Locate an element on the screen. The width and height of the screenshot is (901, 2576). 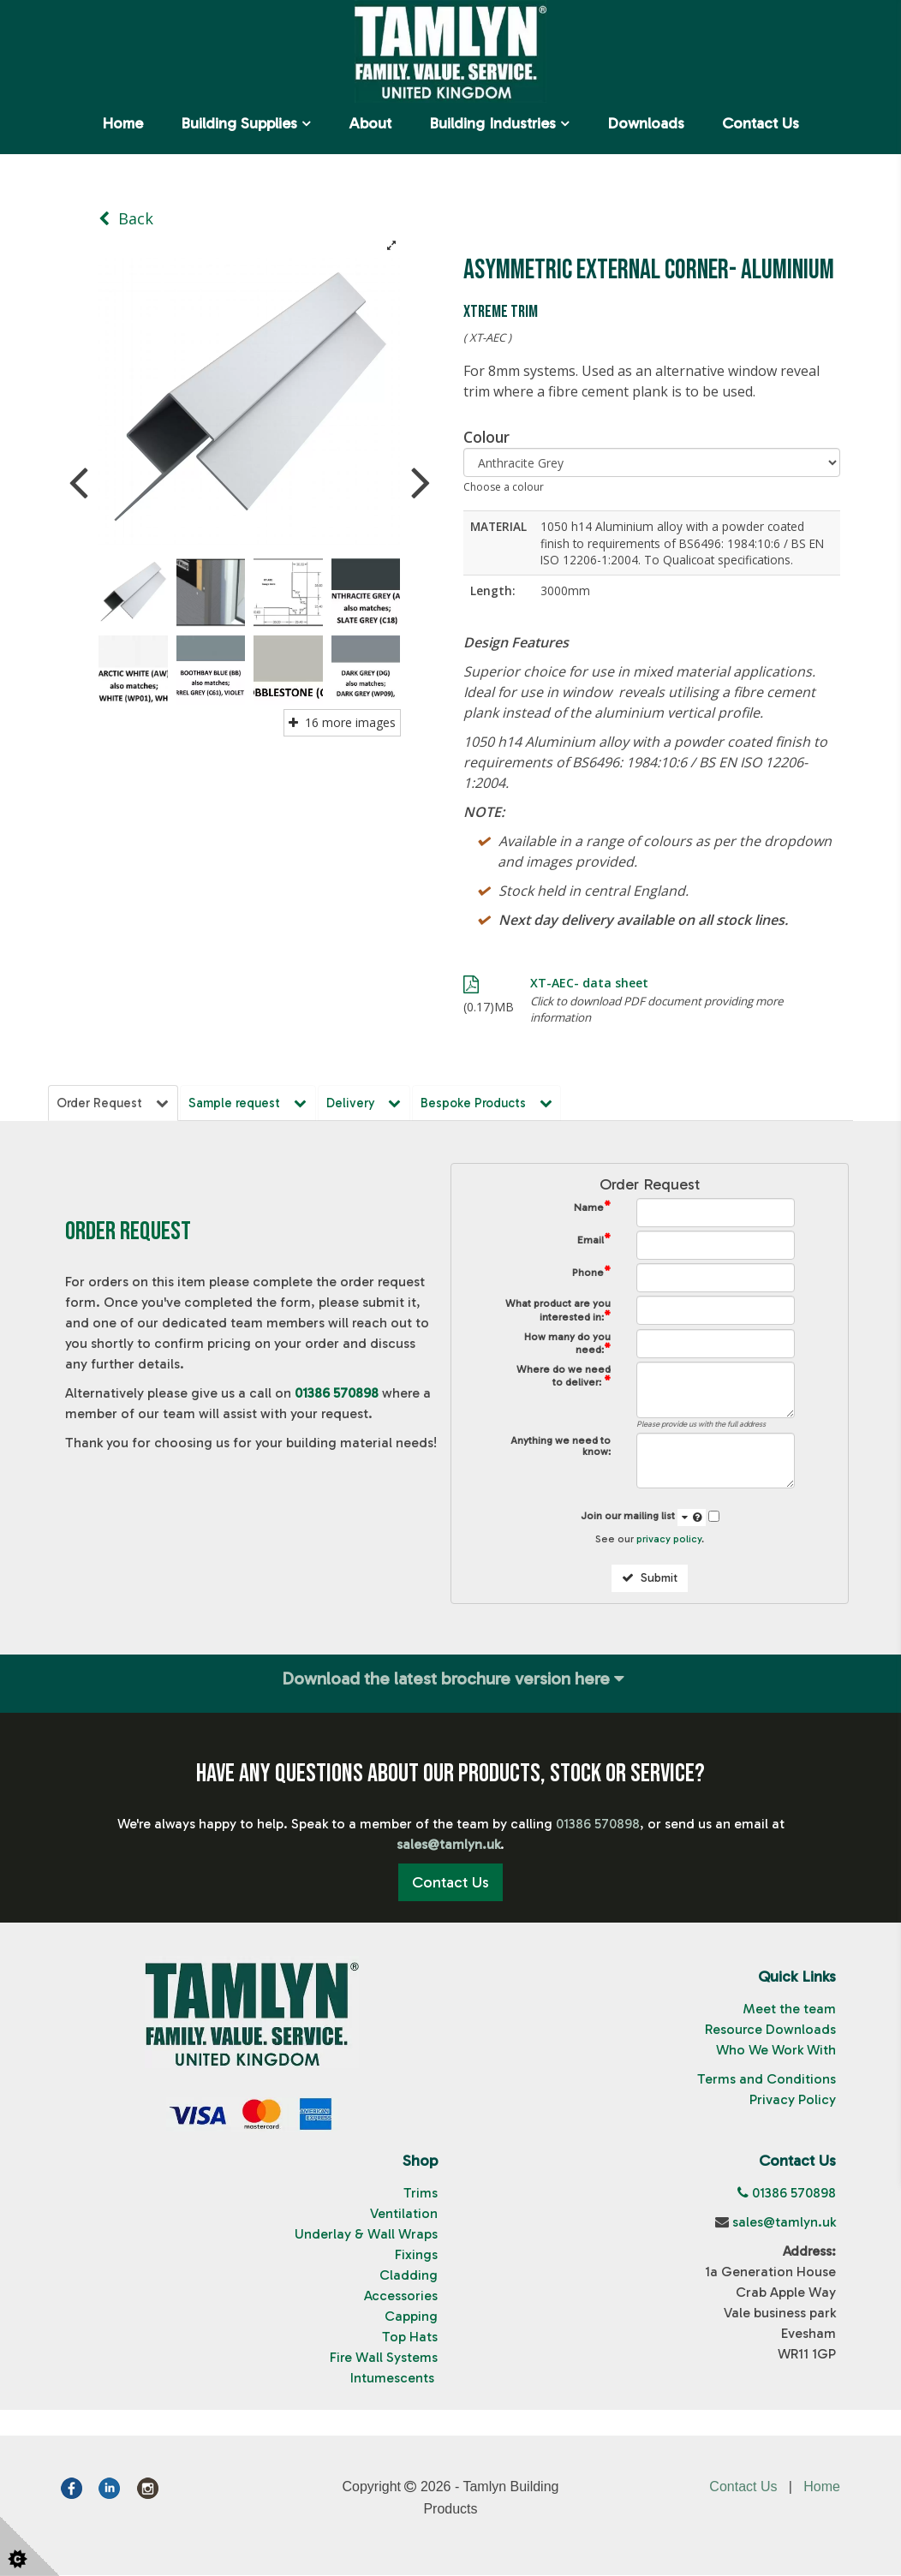
Terms and Conditions is located at coordinates (766, 2080).